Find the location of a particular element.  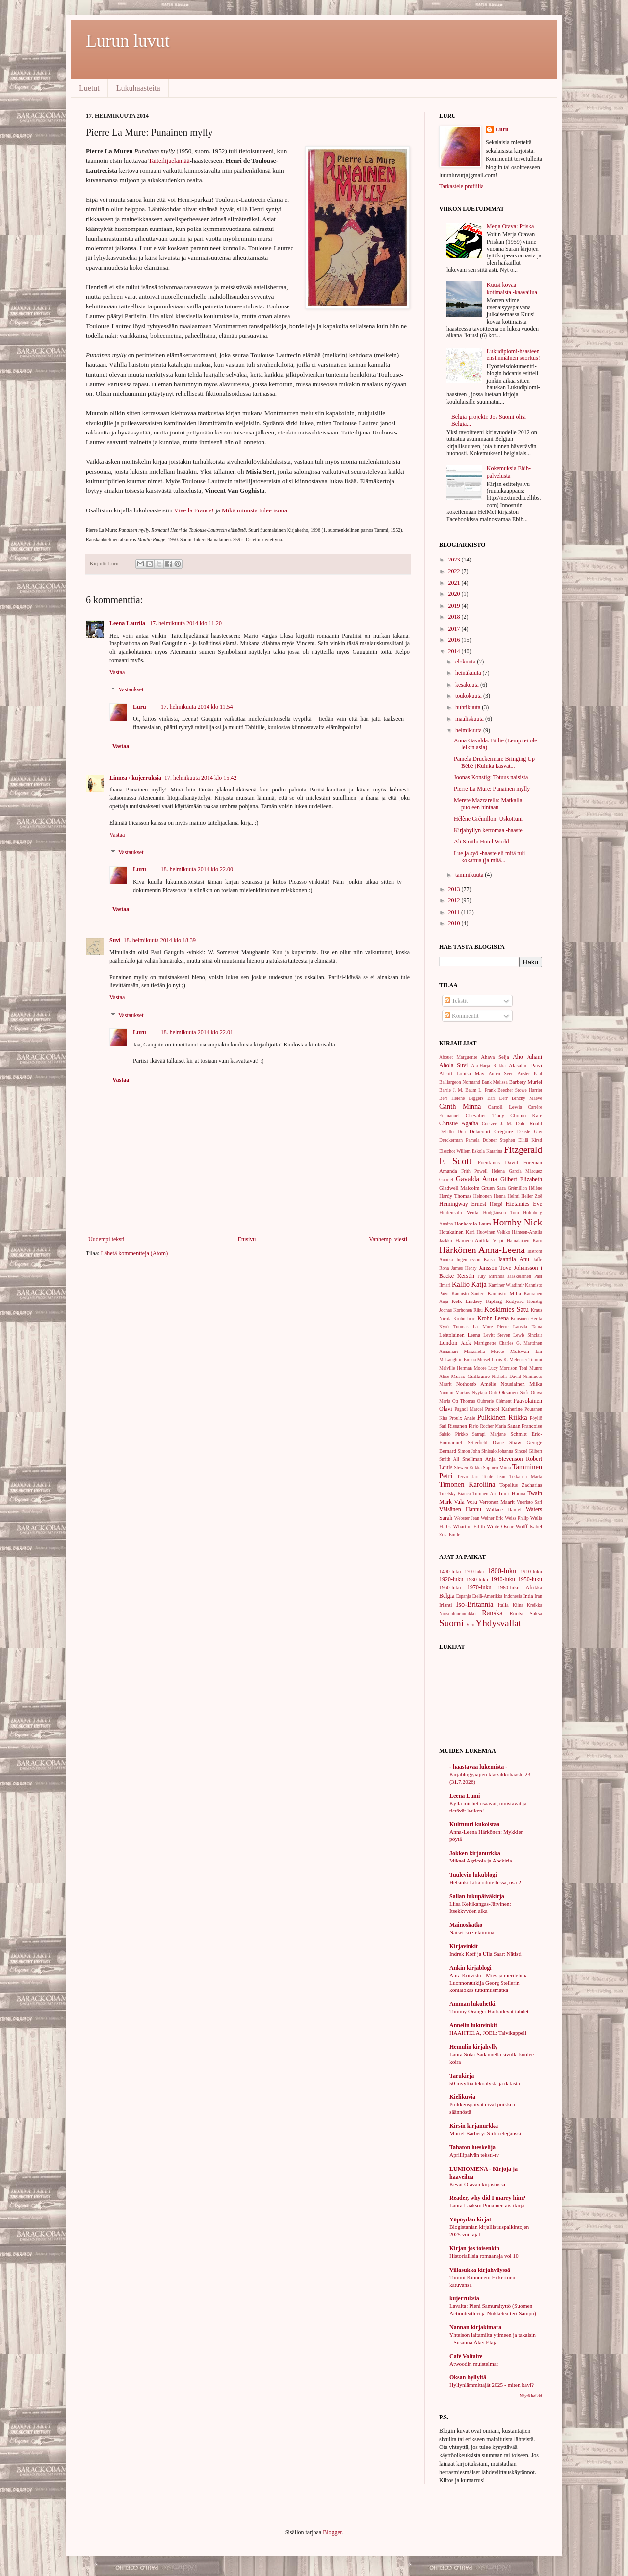

toukokuuta is located at coordinates (469, 695).